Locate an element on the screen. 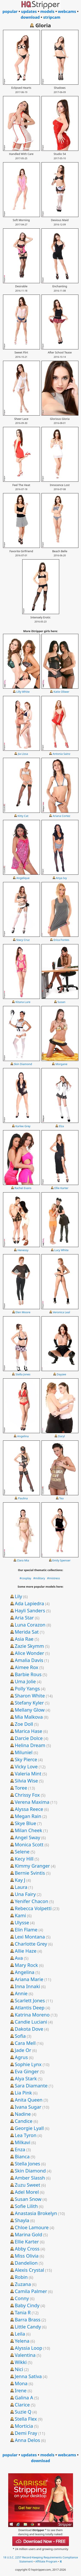 This screenshot has width=81, height=2576. Amalia Davis is located at coordinates (29, 1660).